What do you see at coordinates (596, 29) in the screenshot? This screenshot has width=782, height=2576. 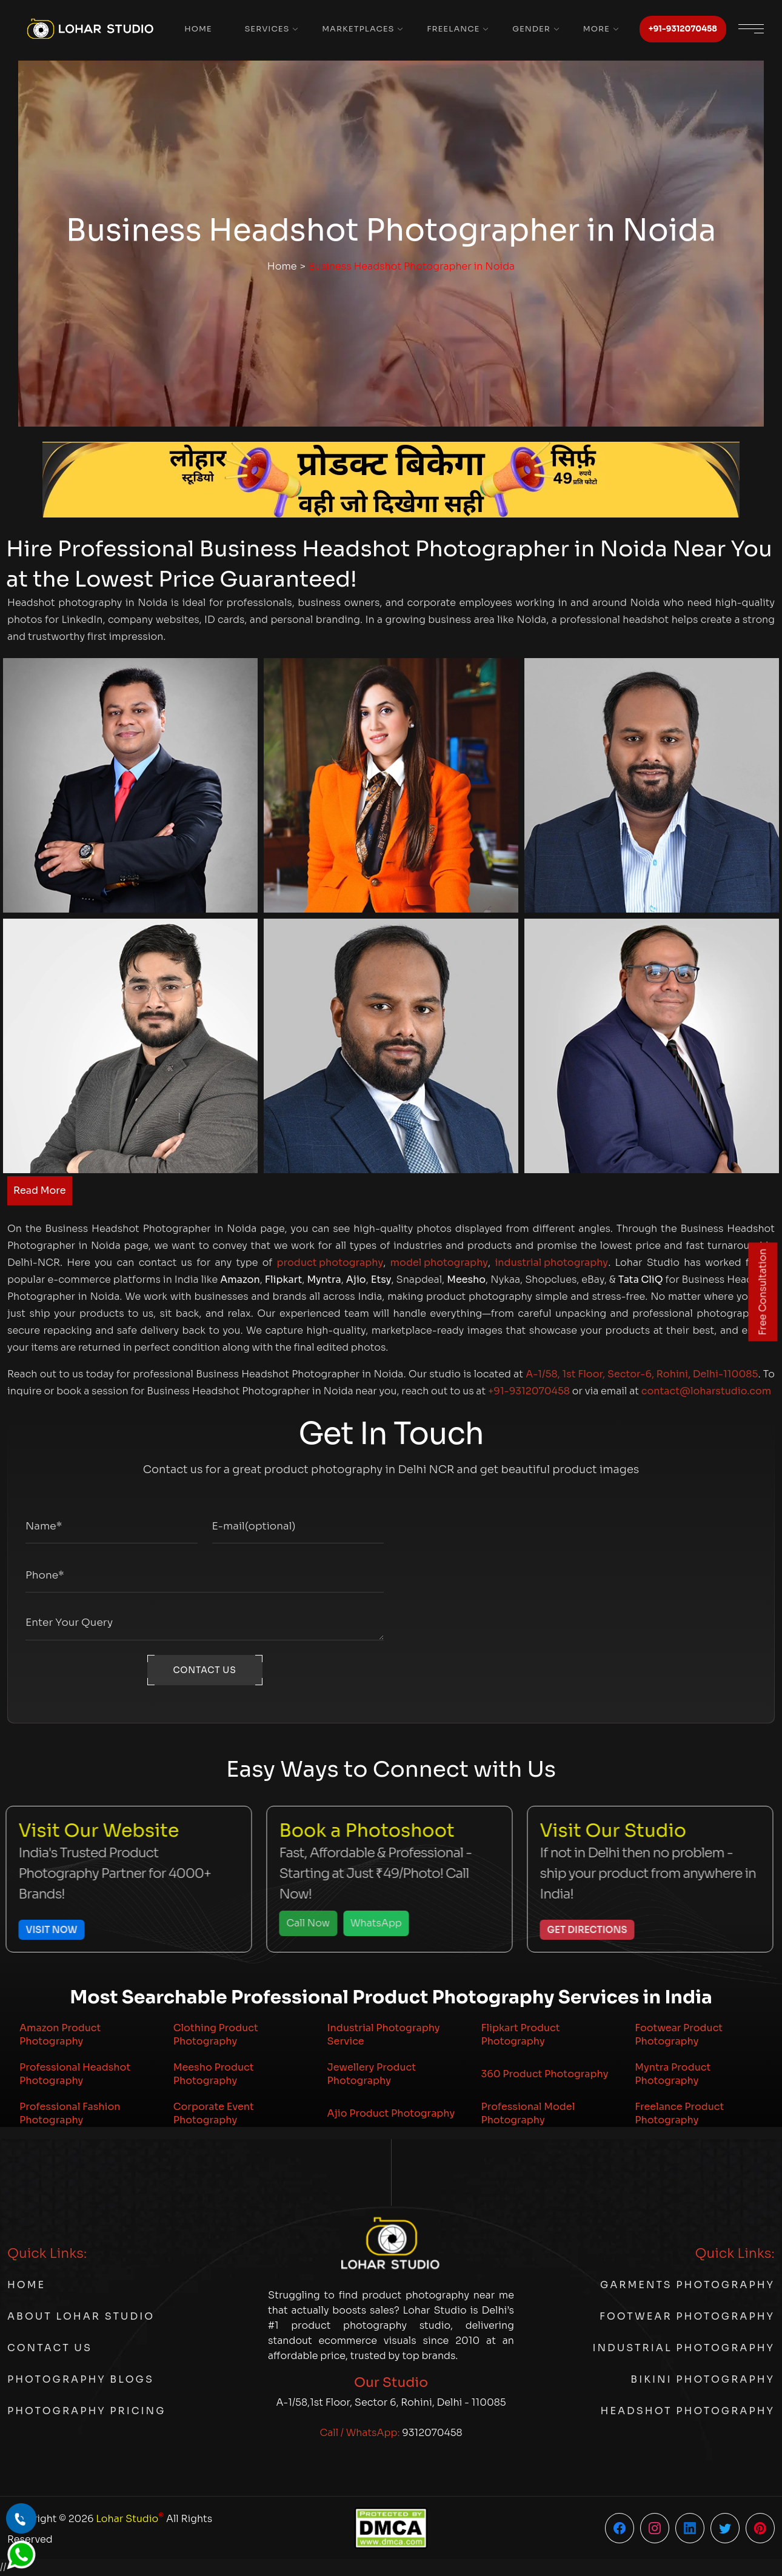 I see `More` at bounding box center [596, 29].